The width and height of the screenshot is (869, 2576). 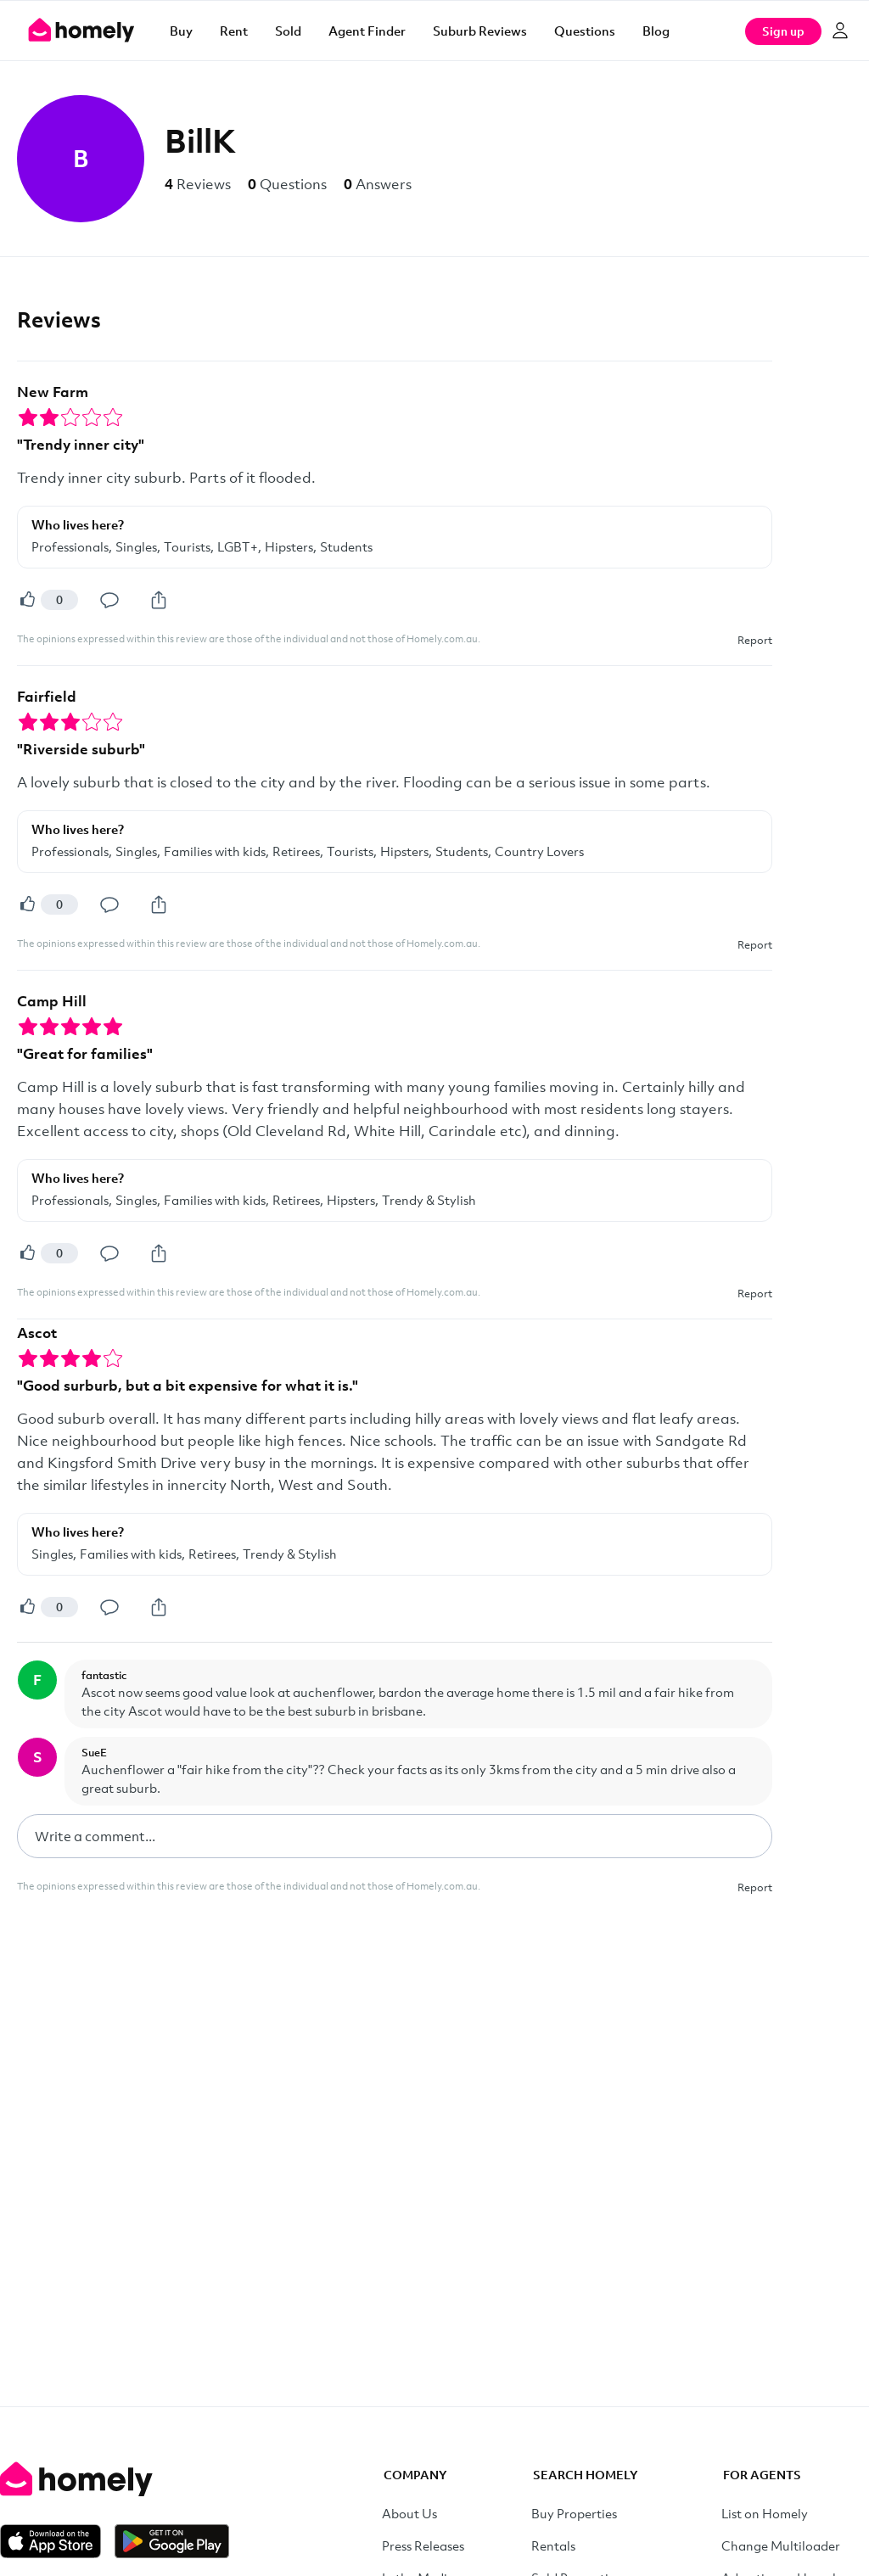 What do you see at coordinates (480, 30) in the screenshot?
I see `Suburb Reviews` at bounding box center [480, 30].